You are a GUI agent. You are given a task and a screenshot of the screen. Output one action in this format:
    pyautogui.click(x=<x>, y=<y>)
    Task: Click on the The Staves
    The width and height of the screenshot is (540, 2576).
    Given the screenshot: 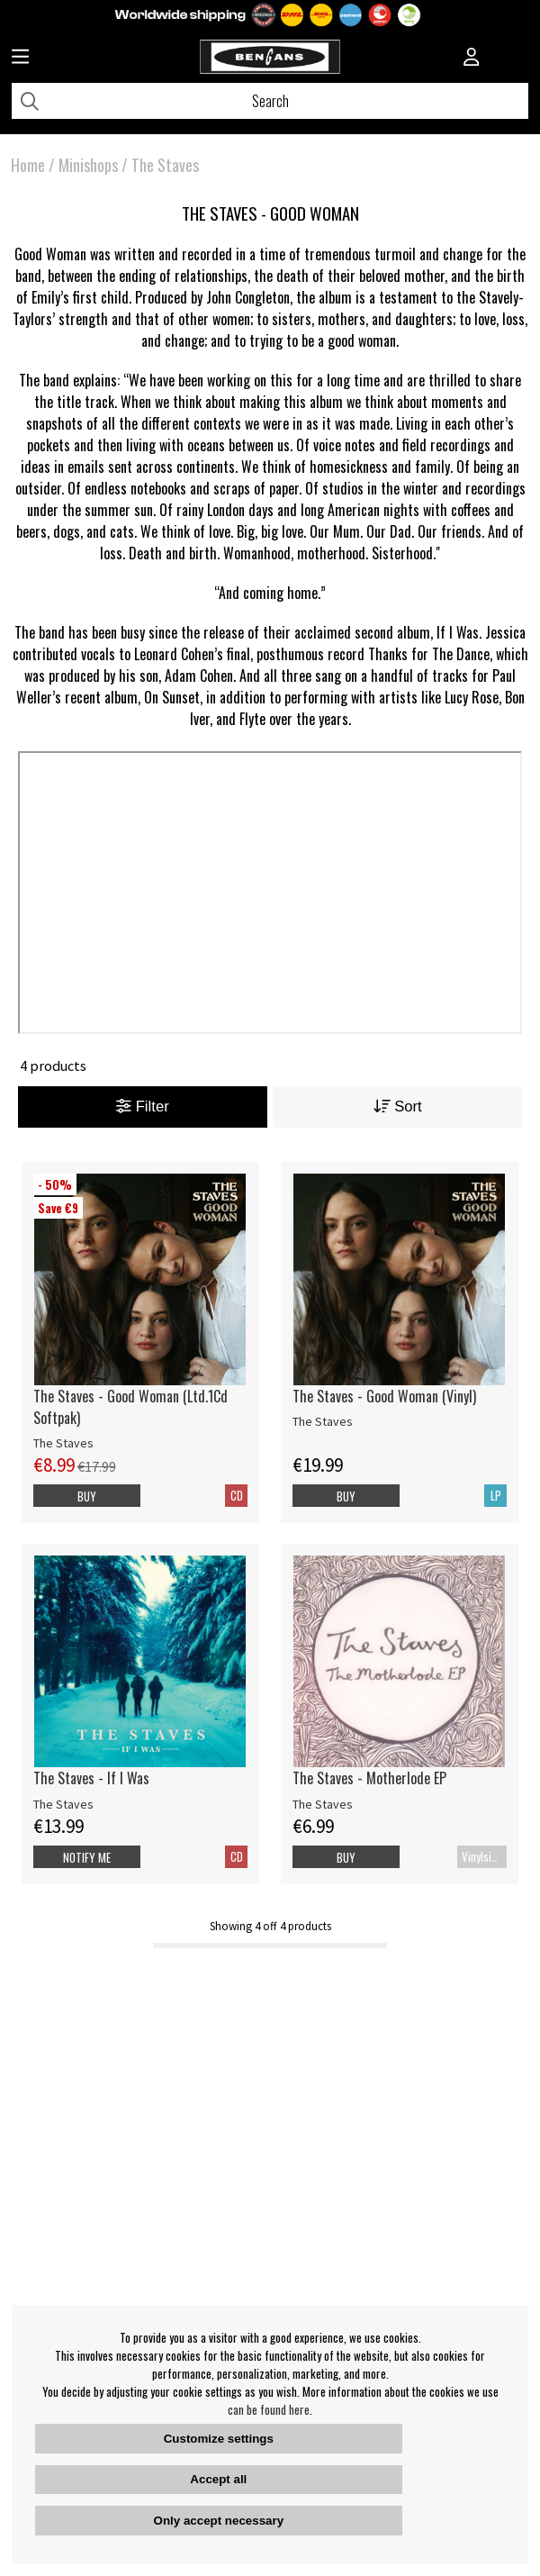 What is the action you would take?
    pyautogui.click(x=165, y=165)
    